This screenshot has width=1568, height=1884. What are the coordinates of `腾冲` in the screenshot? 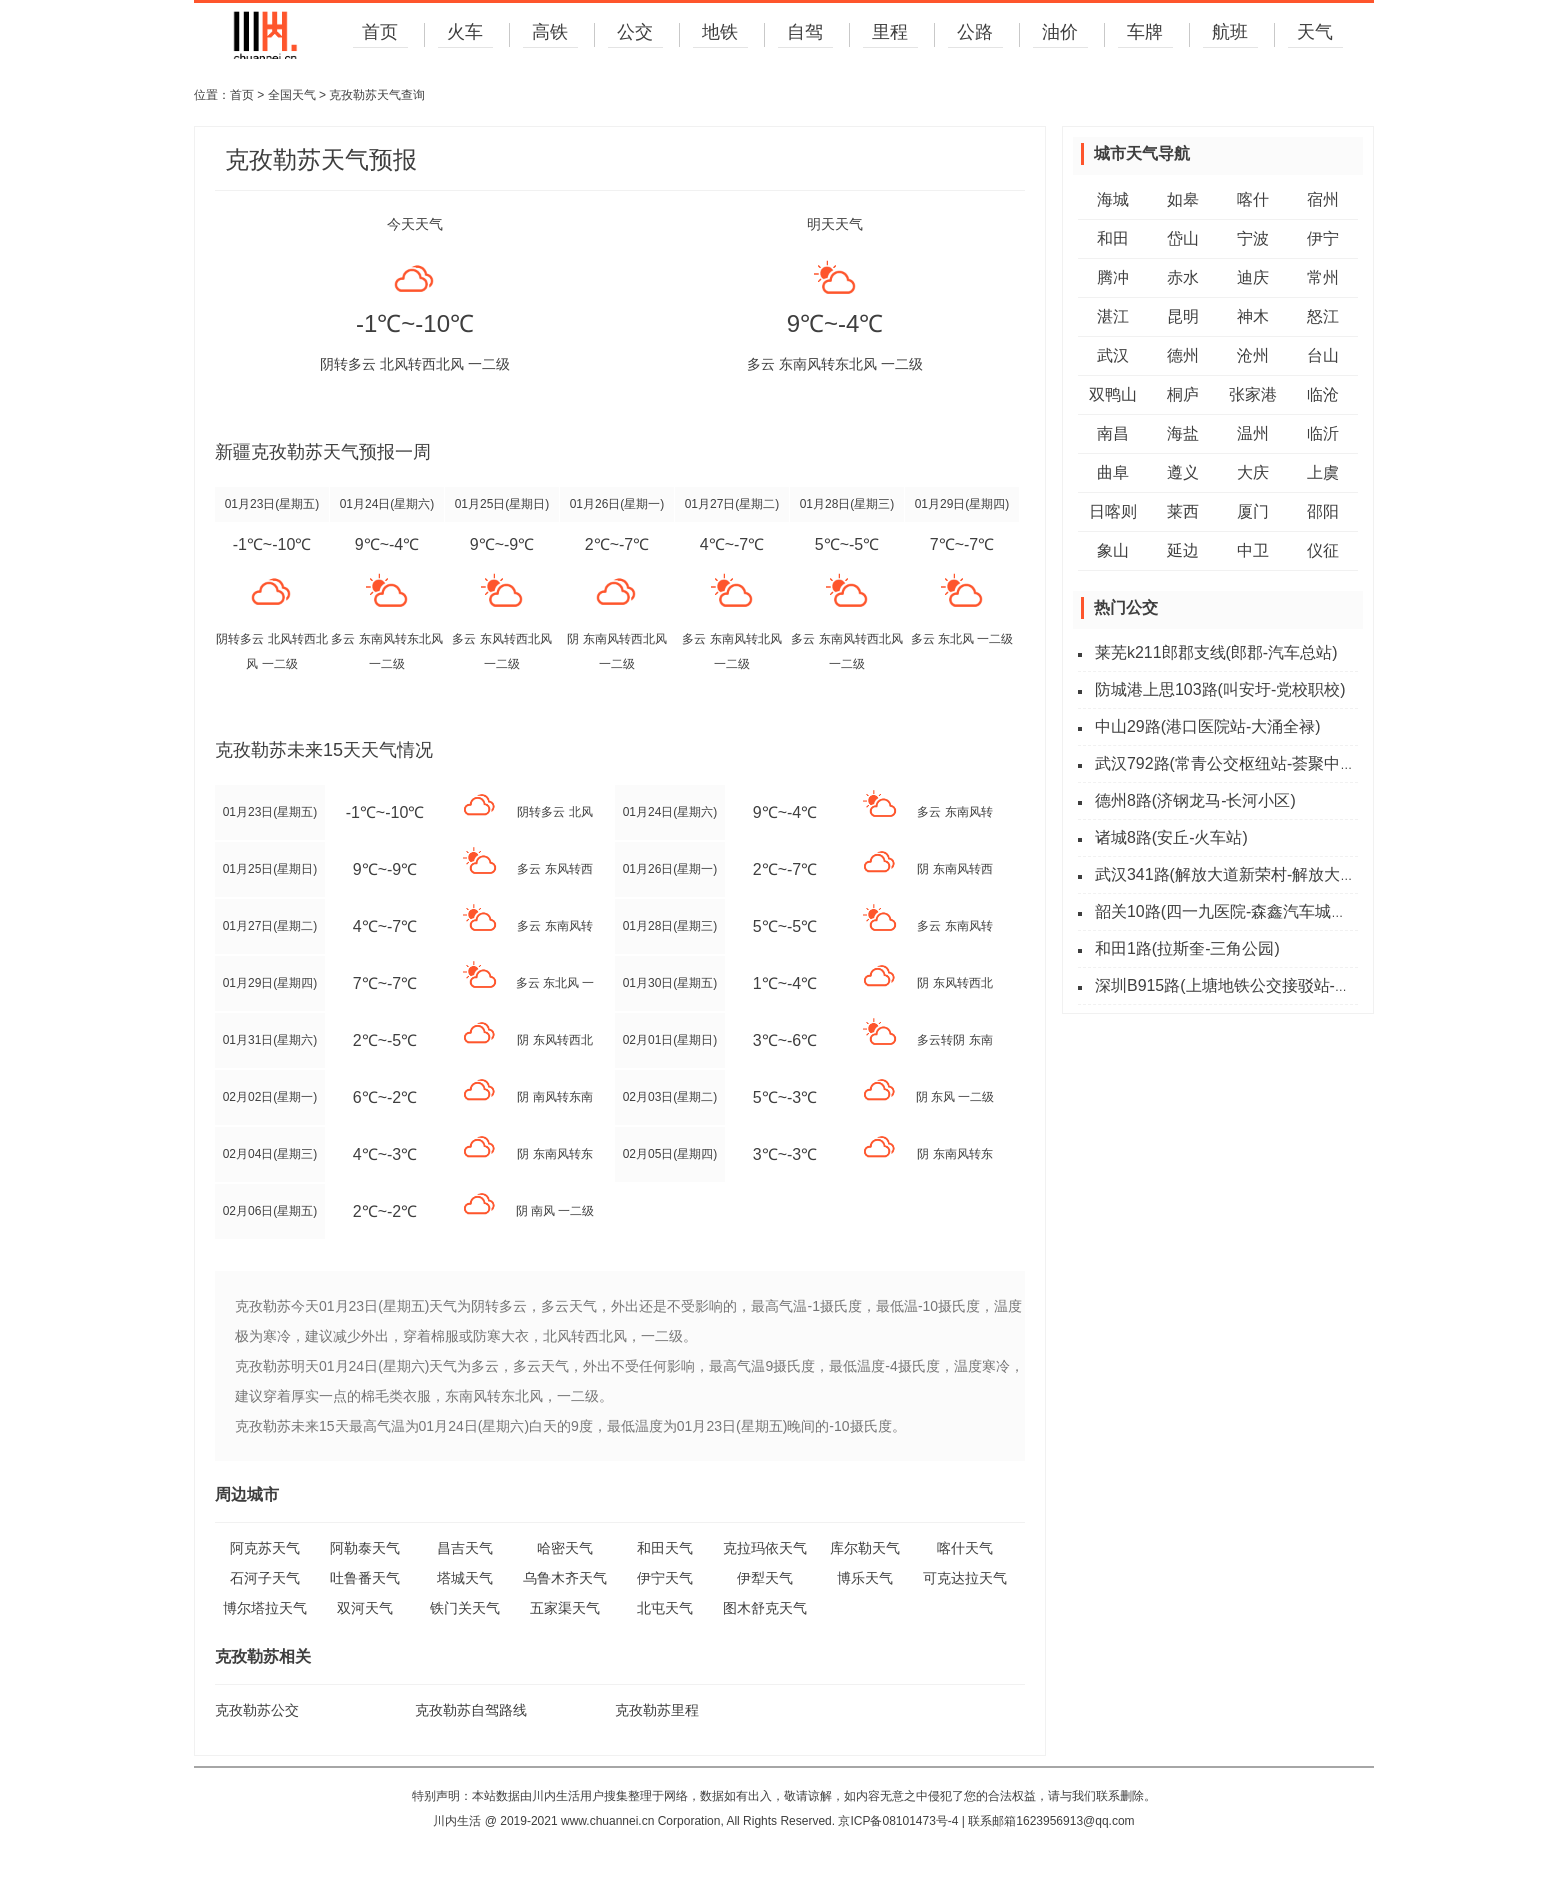 It's located at (1113, 277).